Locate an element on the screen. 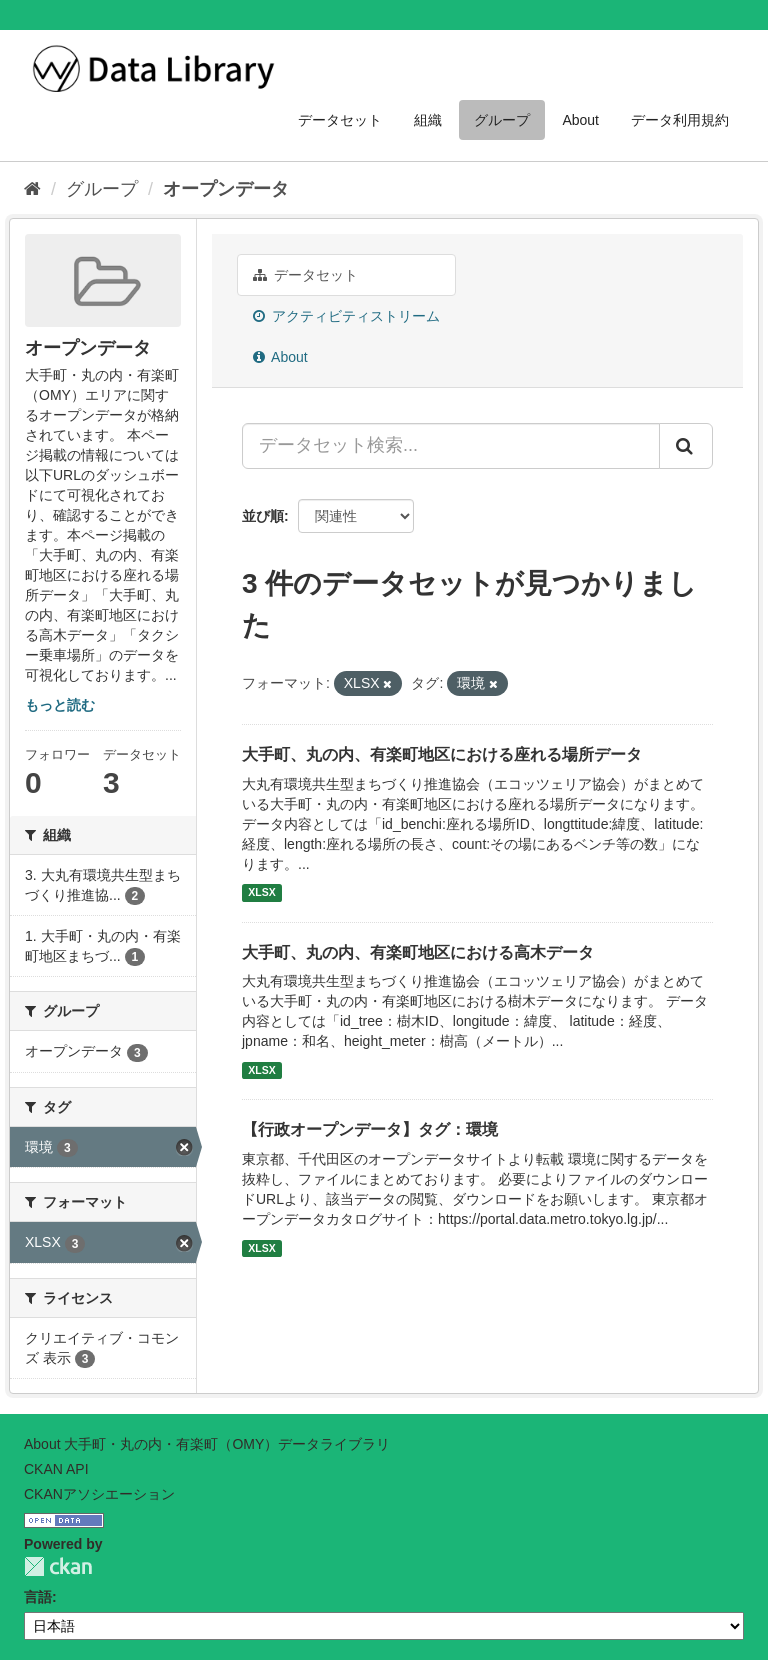  データ利用規約 is located at coordinates (680, 120).